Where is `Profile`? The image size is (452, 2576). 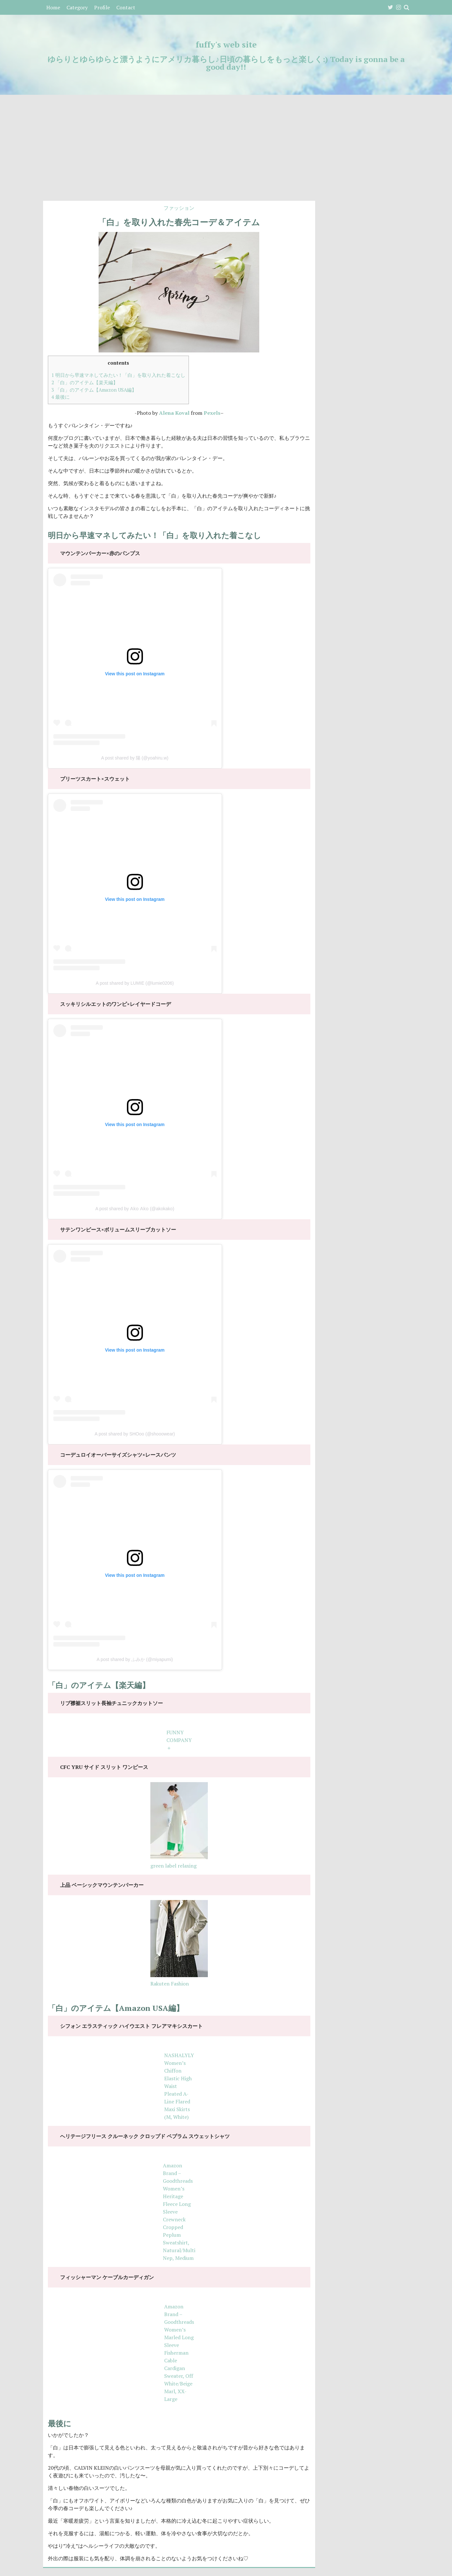 Profile is located at coordinates (102, 7).